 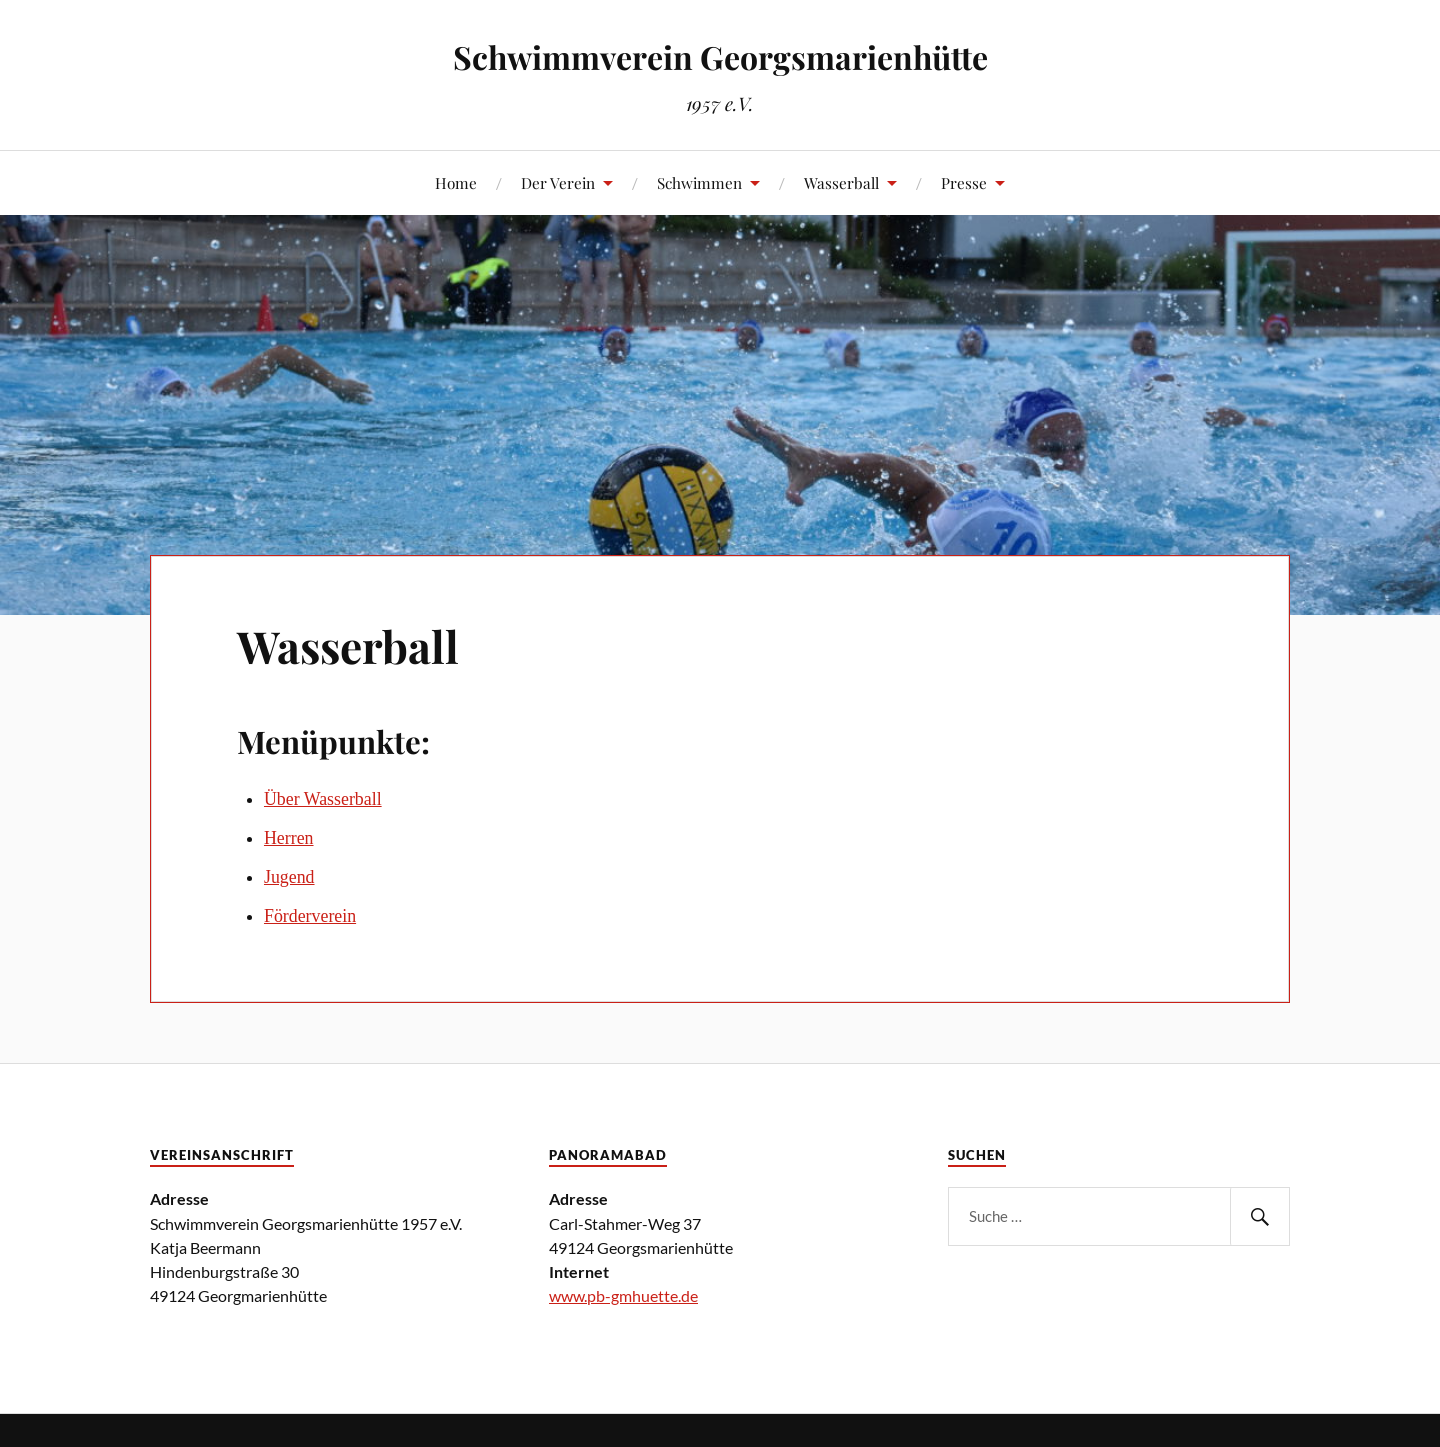 What do you see at coordinates (699, 182) in the screenshot?
I see `Schwimmen` at bounding box center [699, 182].